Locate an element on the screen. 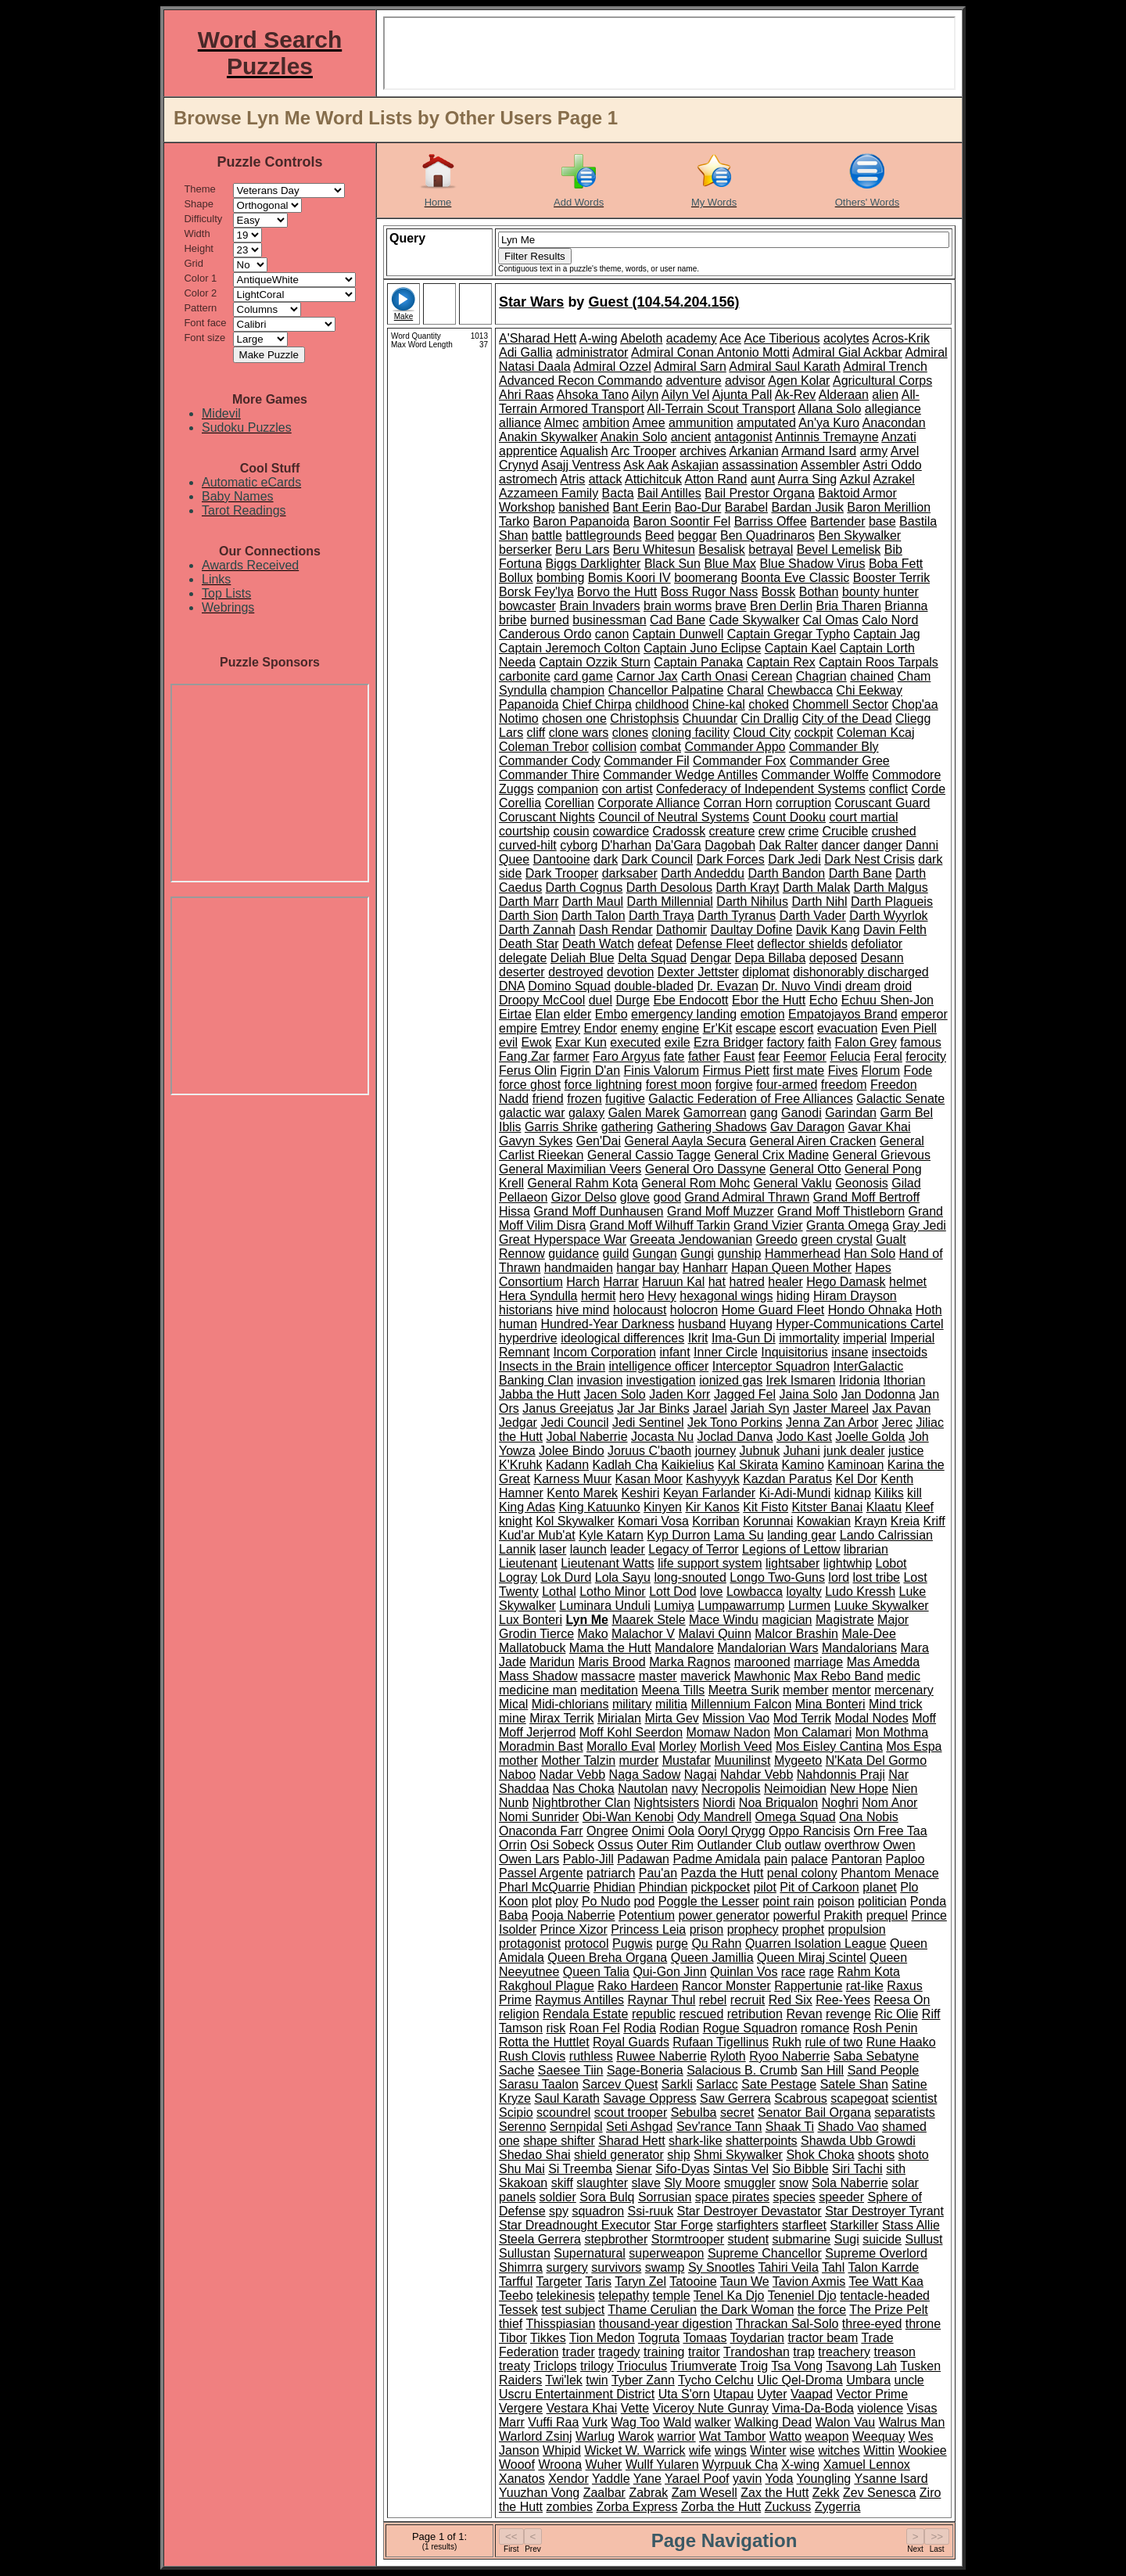 The width and height of the screenshot is (1126, 2576). Boonta Eve Classic is located at coordinates (795, 577).